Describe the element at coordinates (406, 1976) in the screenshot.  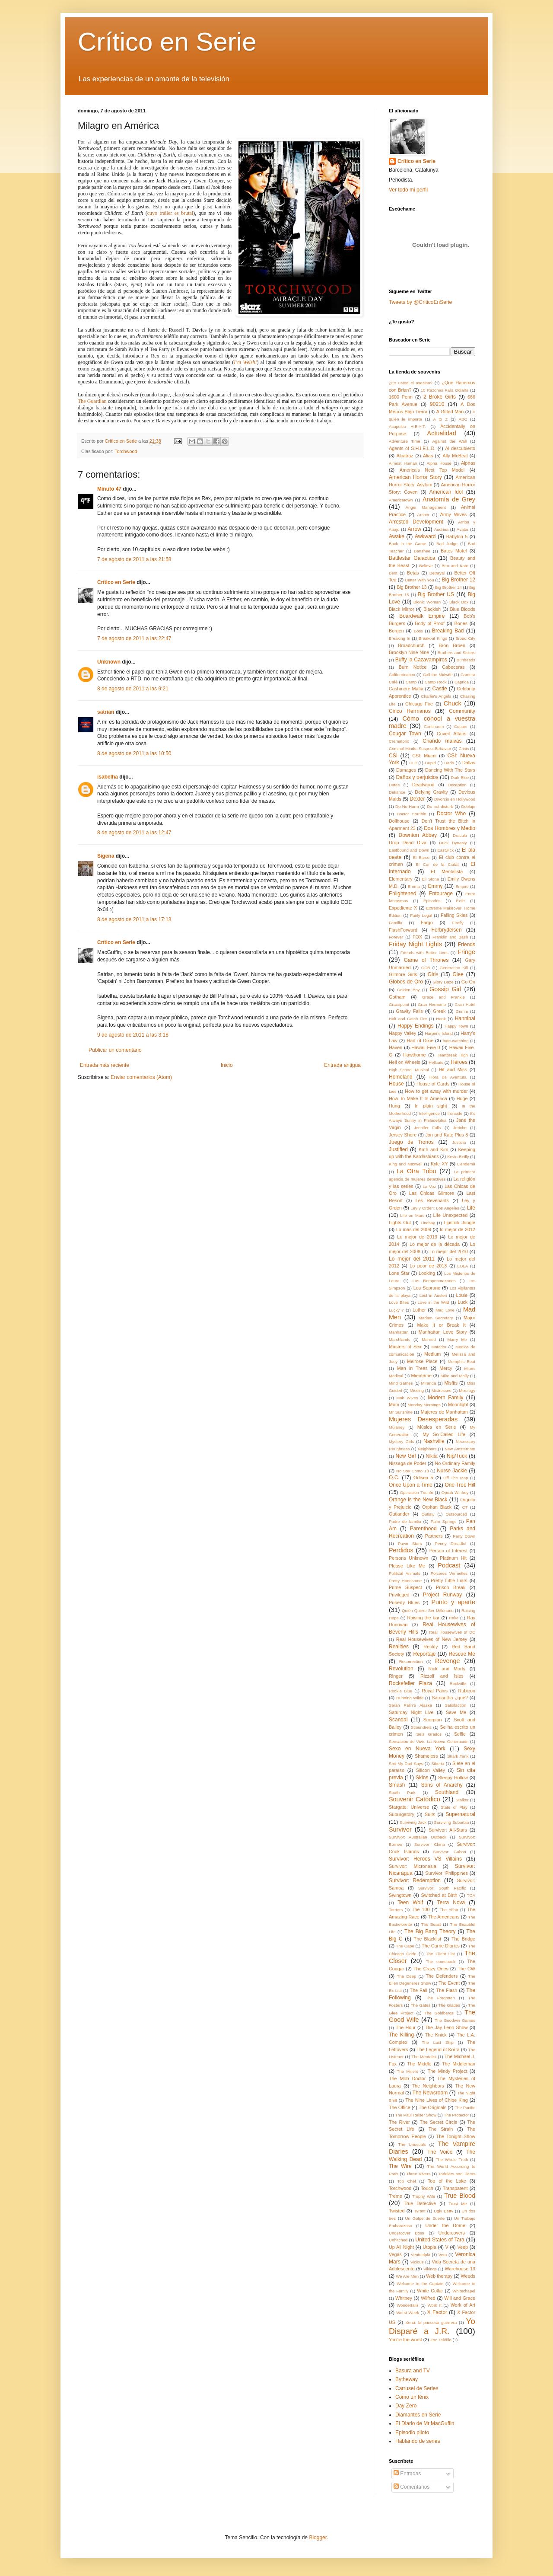
I see `The Deep` at that location.